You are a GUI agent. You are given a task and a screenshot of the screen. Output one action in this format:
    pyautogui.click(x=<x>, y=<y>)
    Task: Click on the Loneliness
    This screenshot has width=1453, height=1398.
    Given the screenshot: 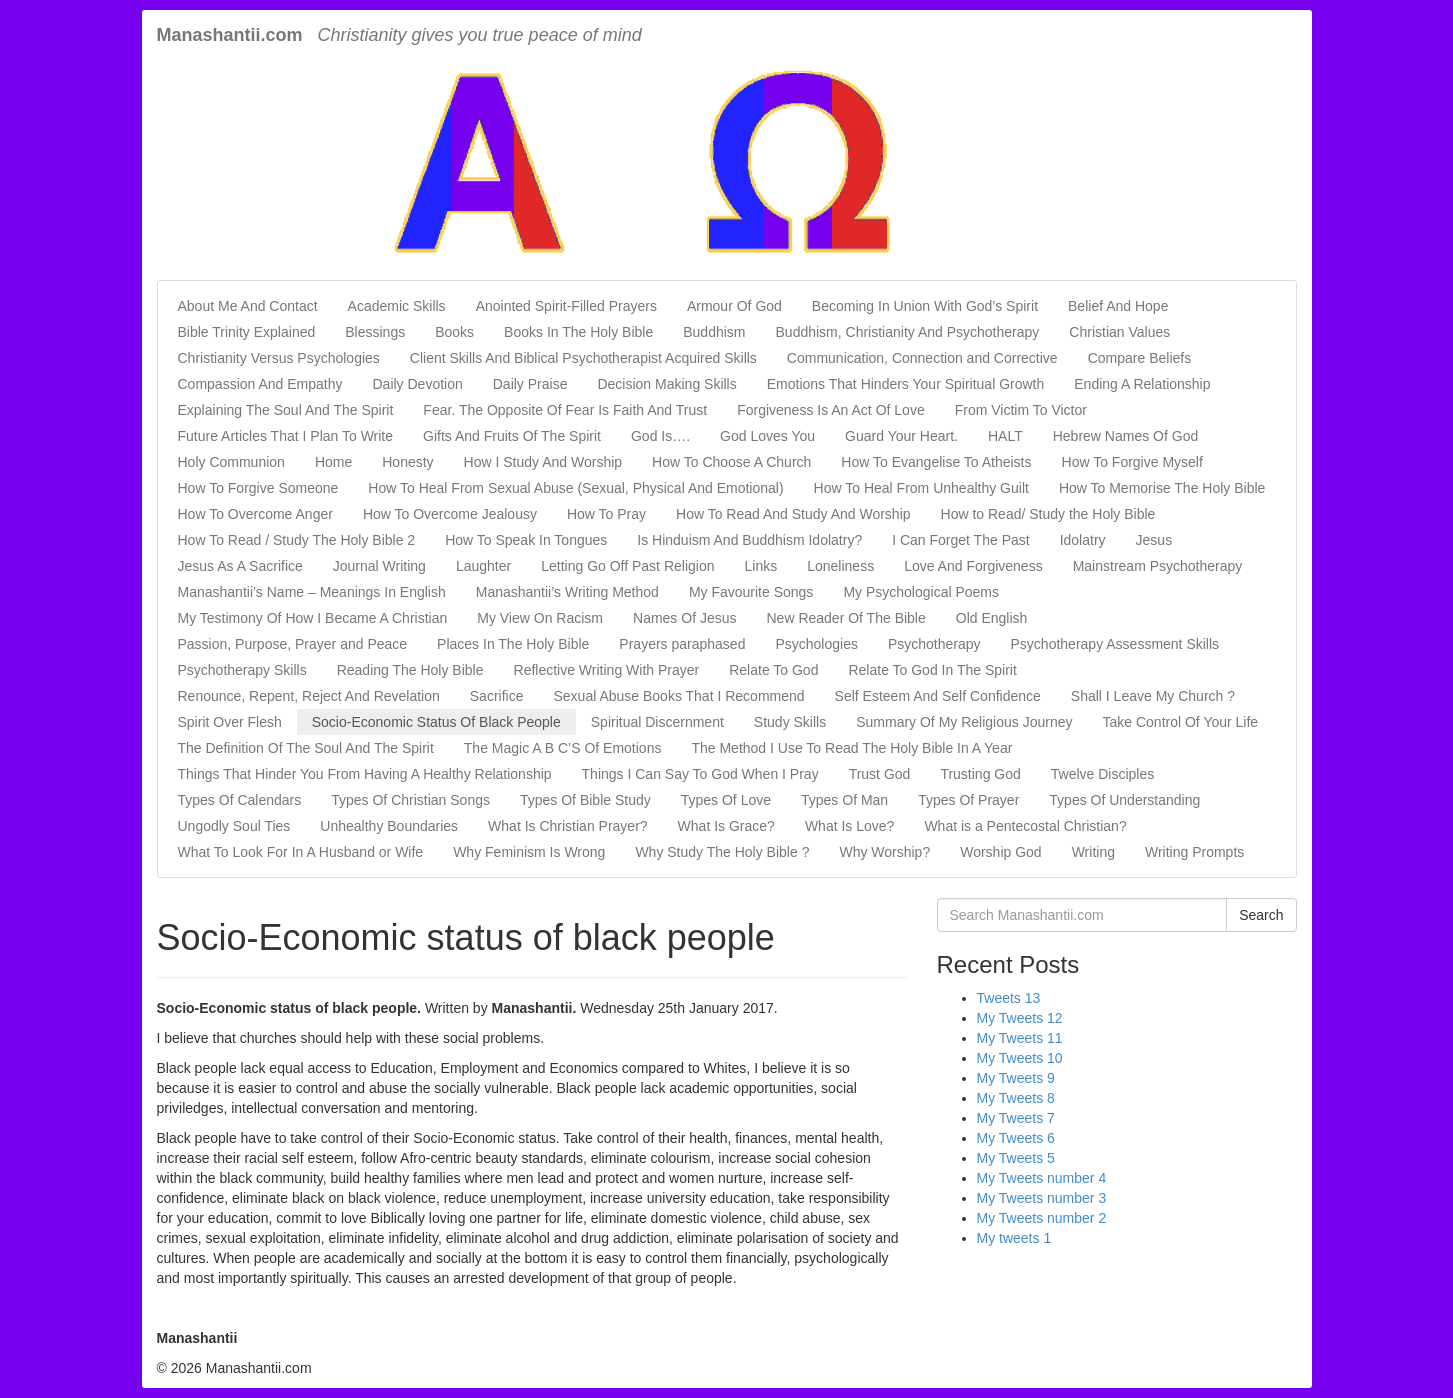 What is the action you would take?
    pyautogui.click(x=840, y=566)
    